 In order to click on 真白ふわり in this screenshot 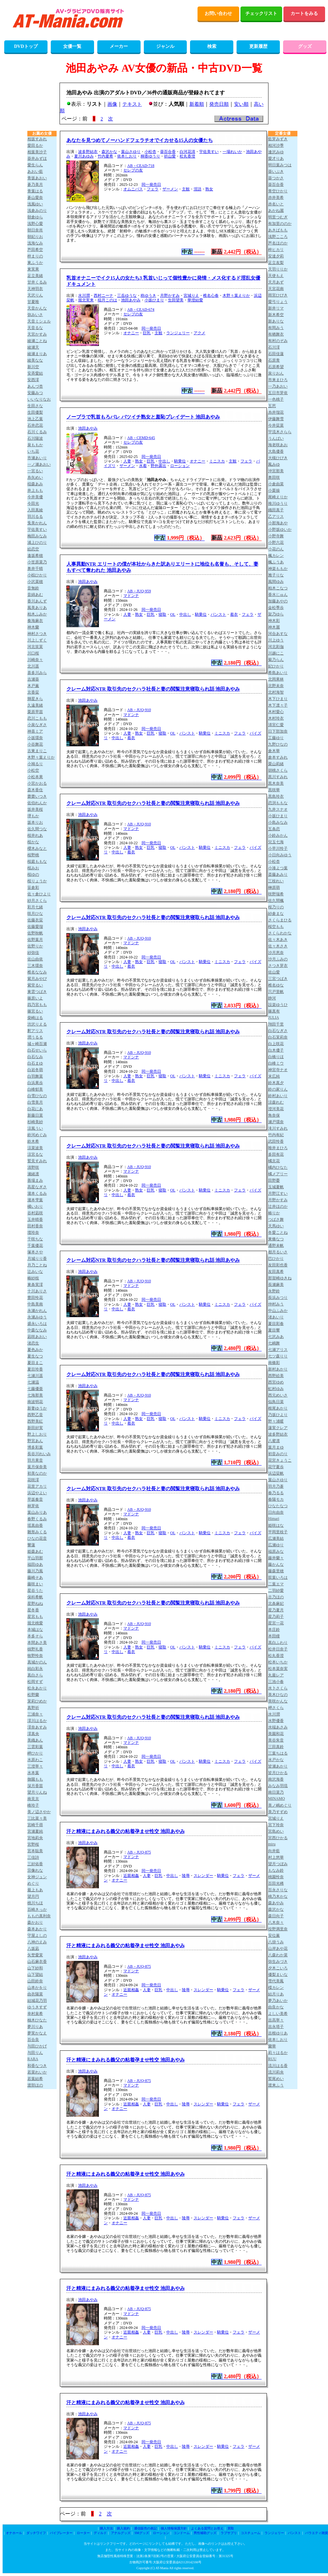, I will do `click(278, 1642)`.